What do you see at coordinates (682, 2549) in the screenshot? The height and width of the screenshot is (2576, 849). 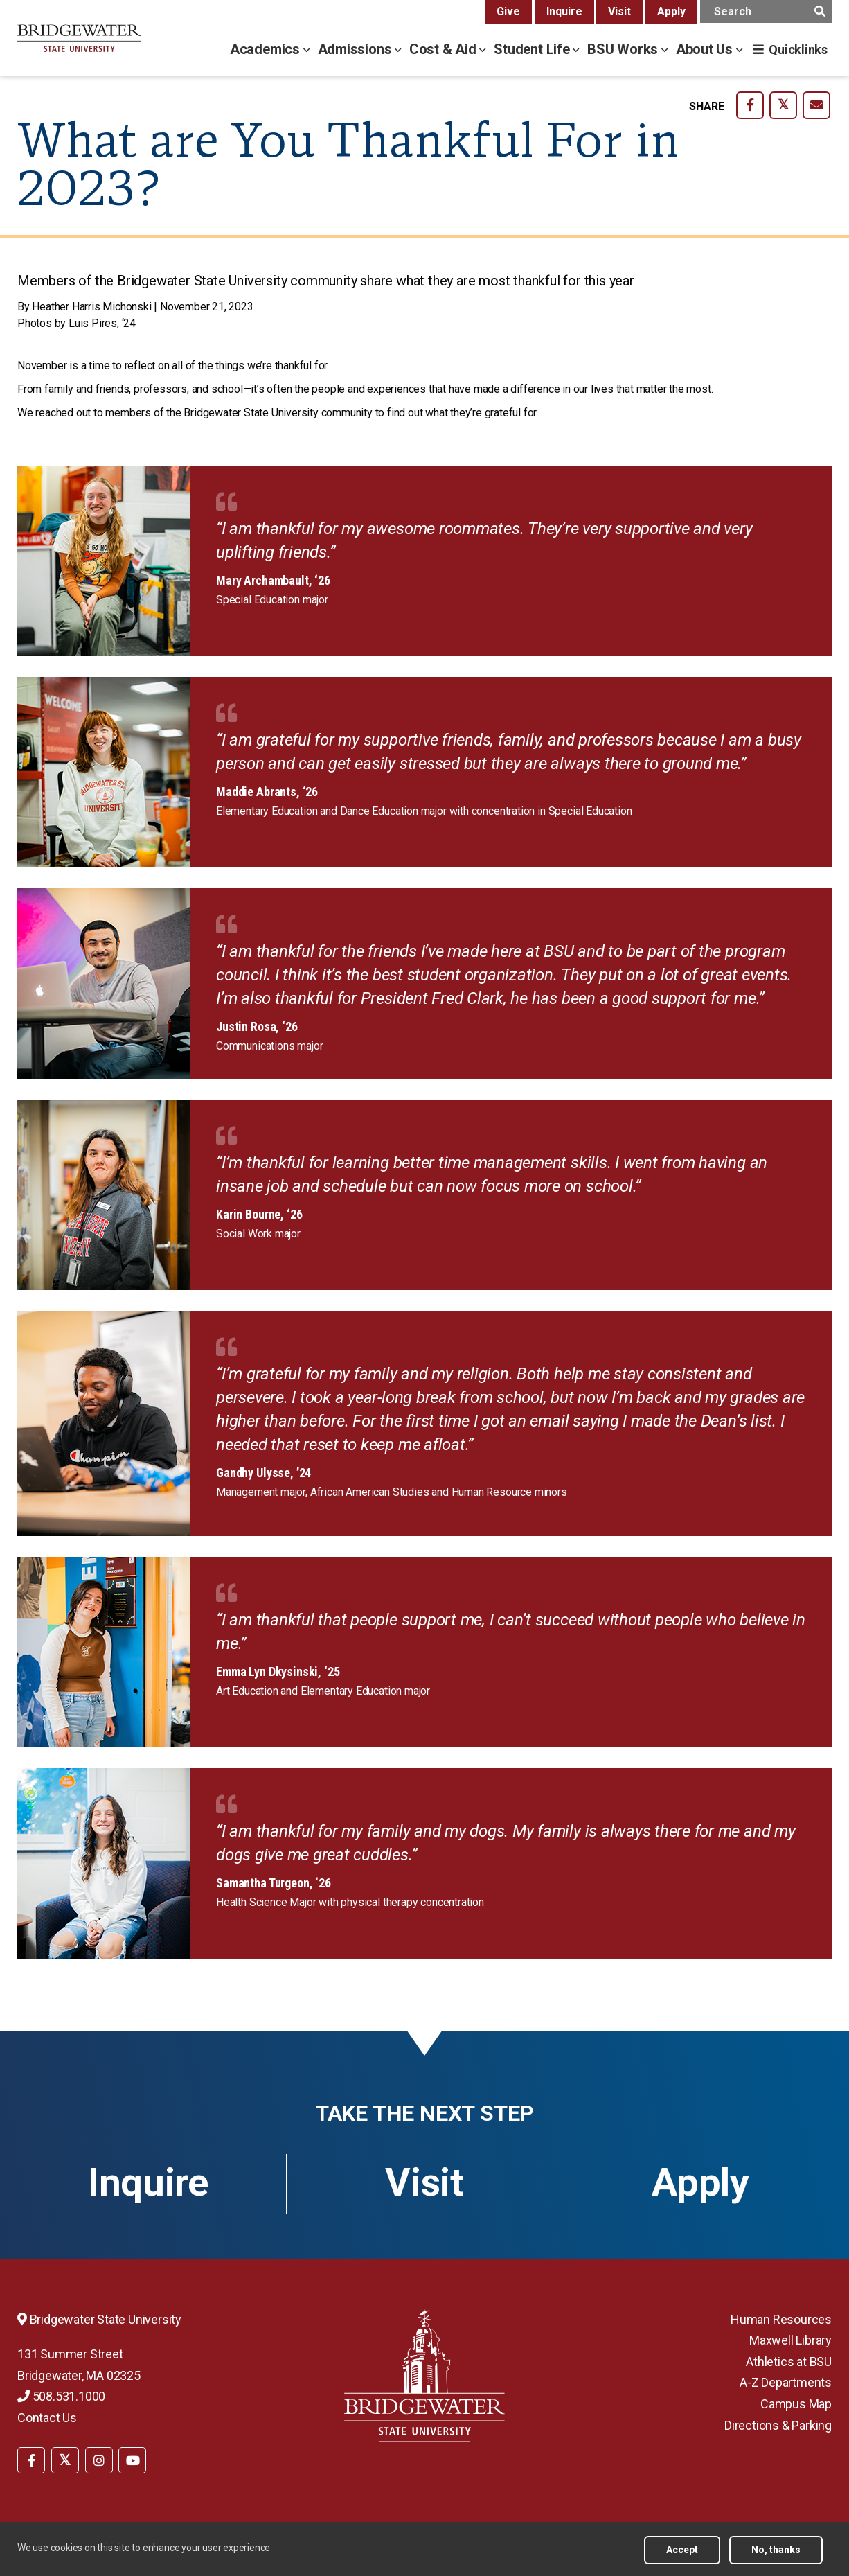 I see `Accept` at bounding box center [682, 2549].